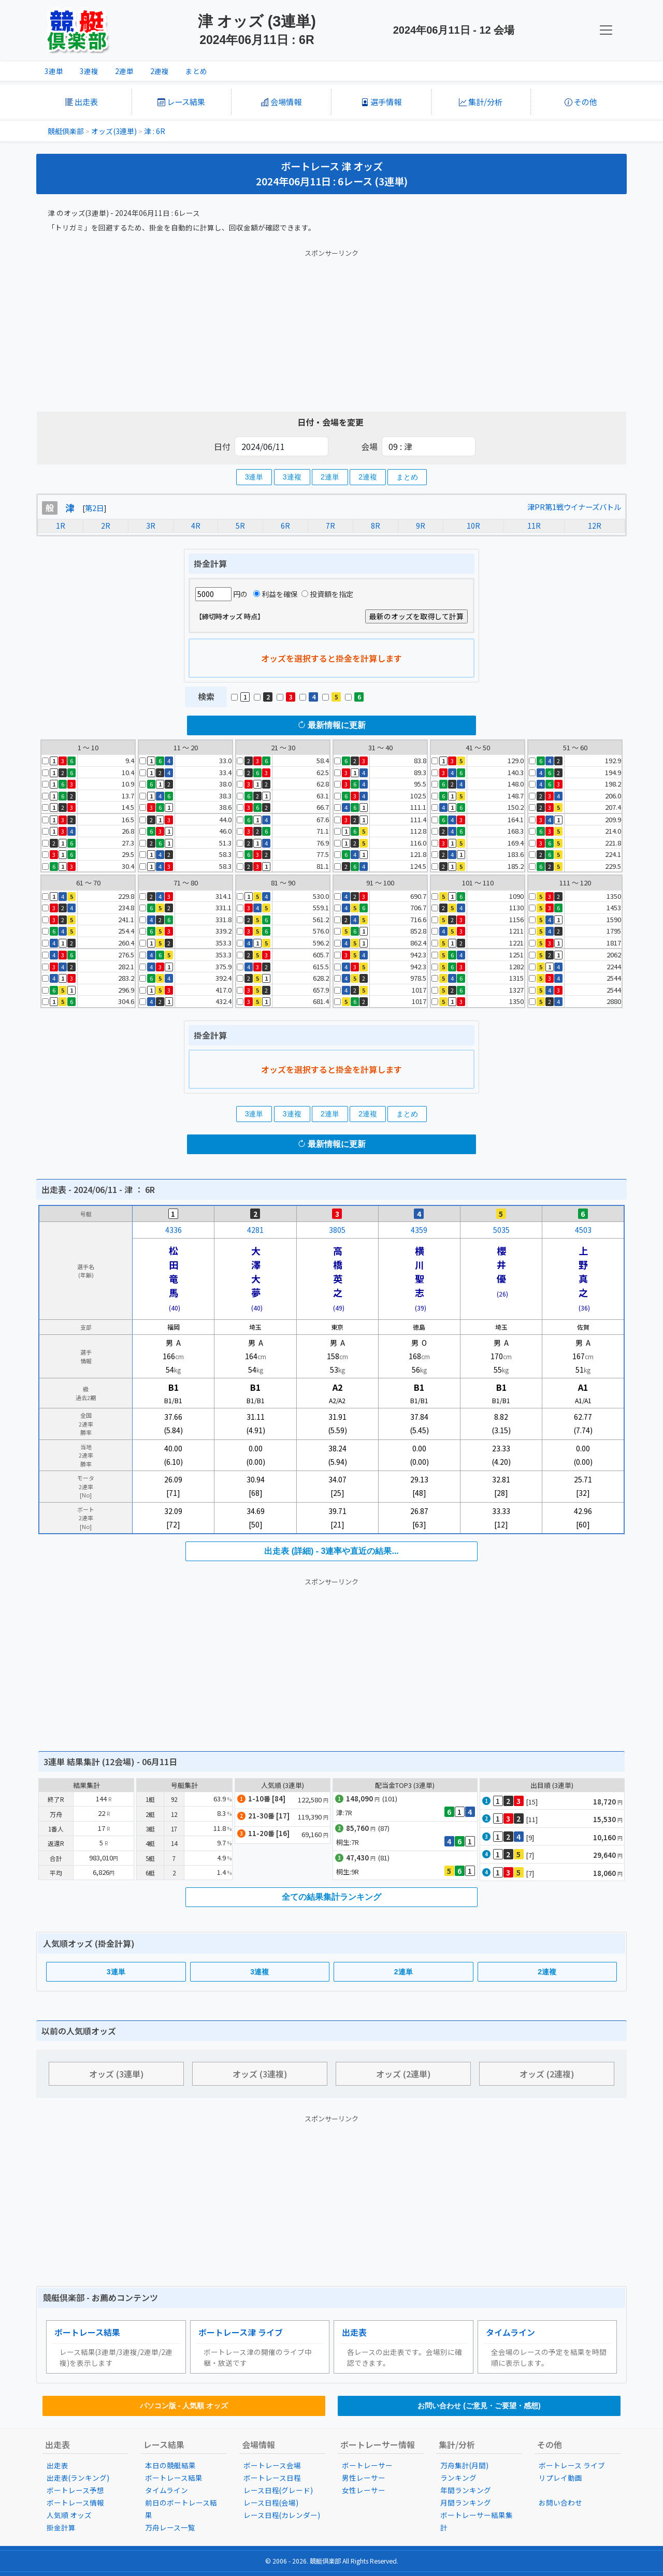 The height and width of the screenshot is (2576, 663). Describe the element at coordinates (240, 2332) in the screenshot. I see `ボートレース津 ライブ` at that location.